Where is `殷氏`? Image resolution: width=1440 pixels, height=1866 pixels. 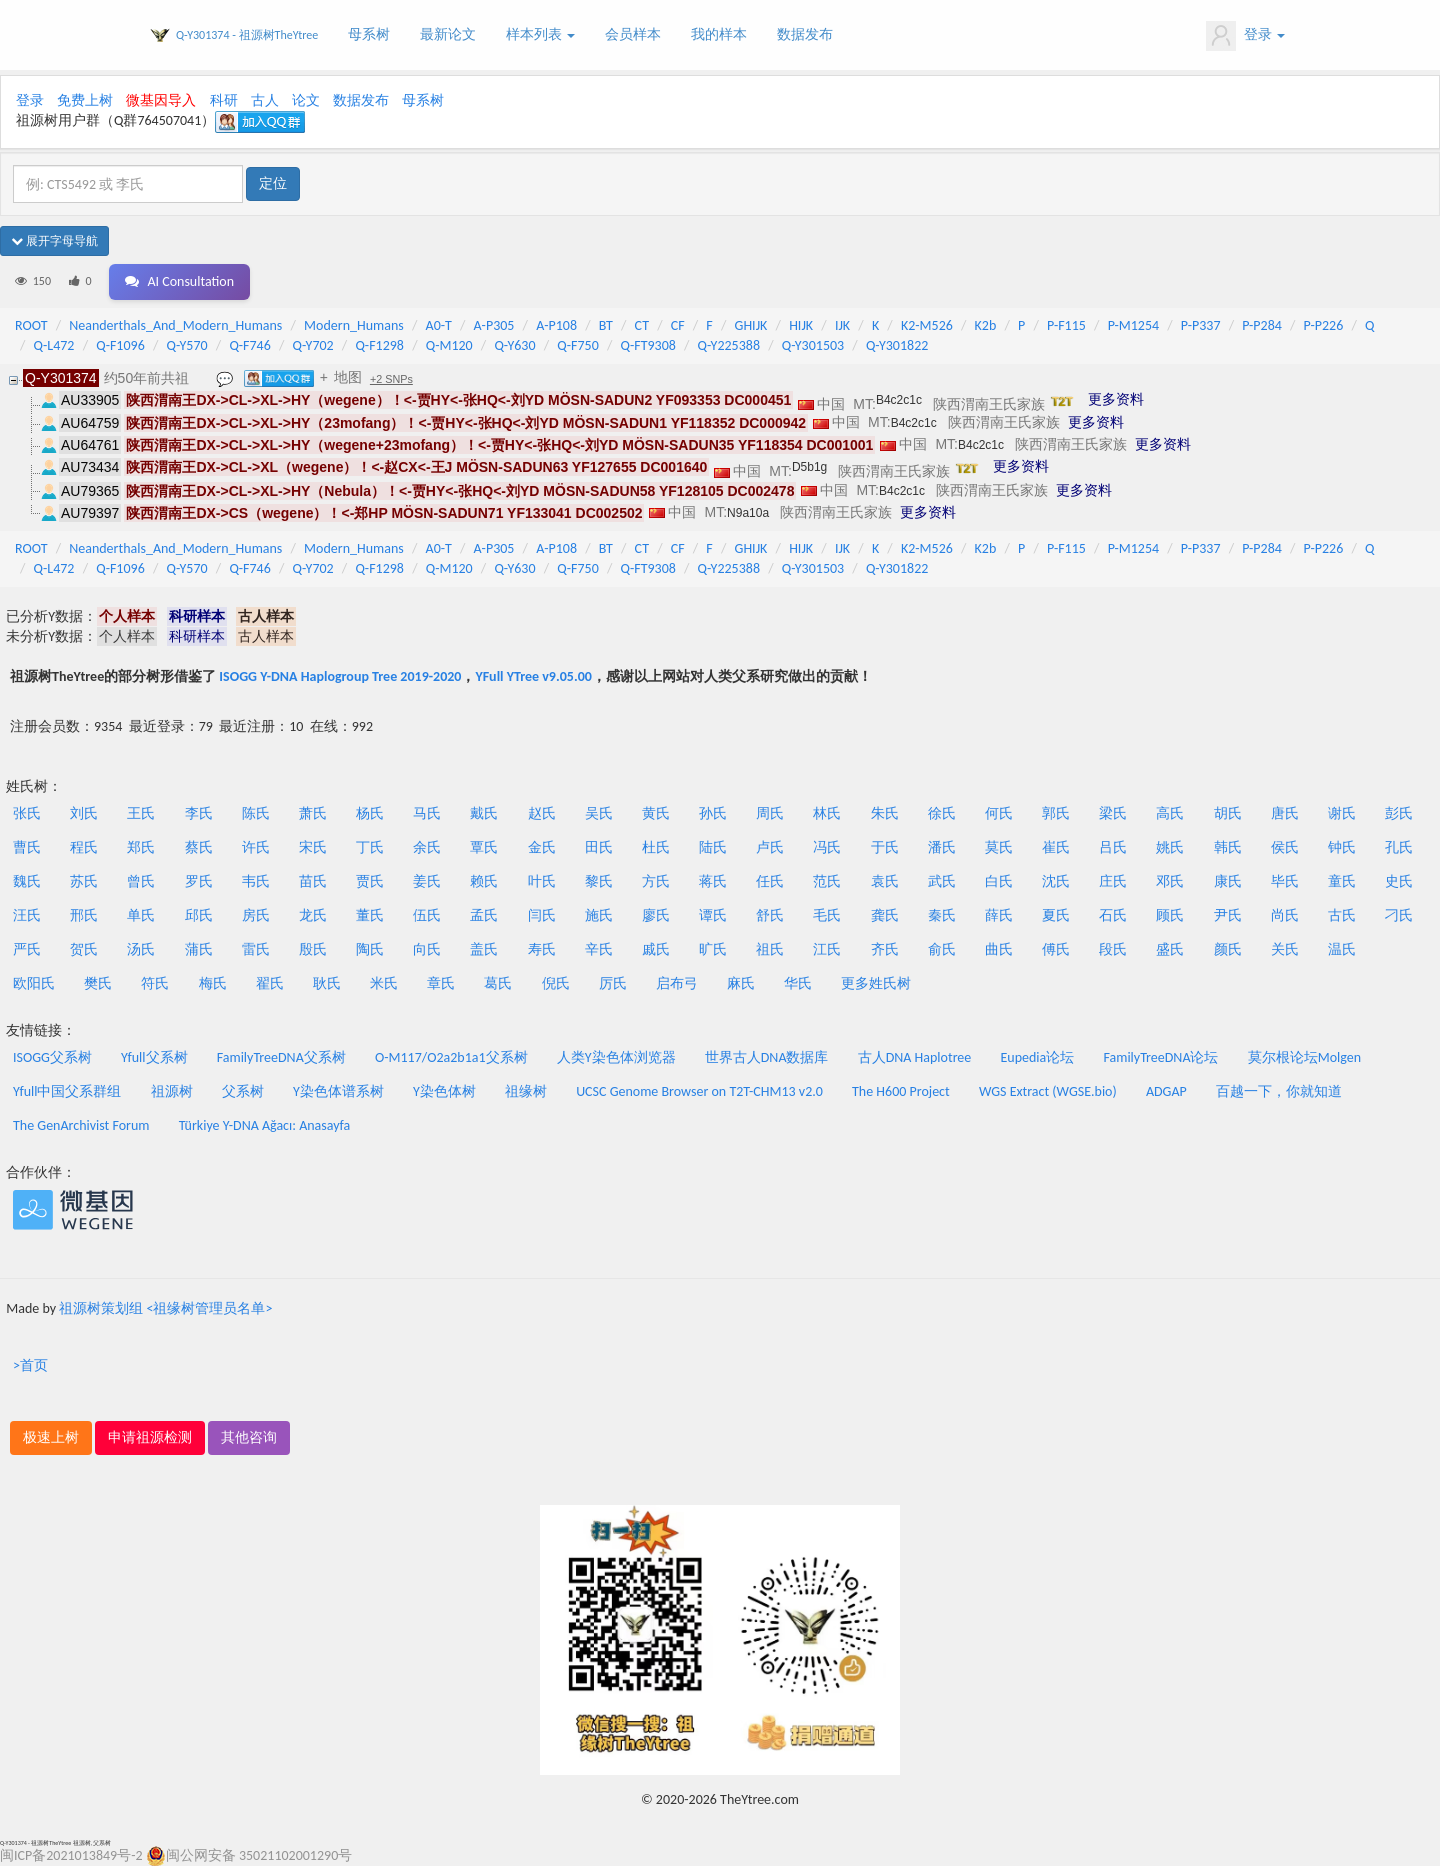
殷氏 is located at coordinates (313, 949).